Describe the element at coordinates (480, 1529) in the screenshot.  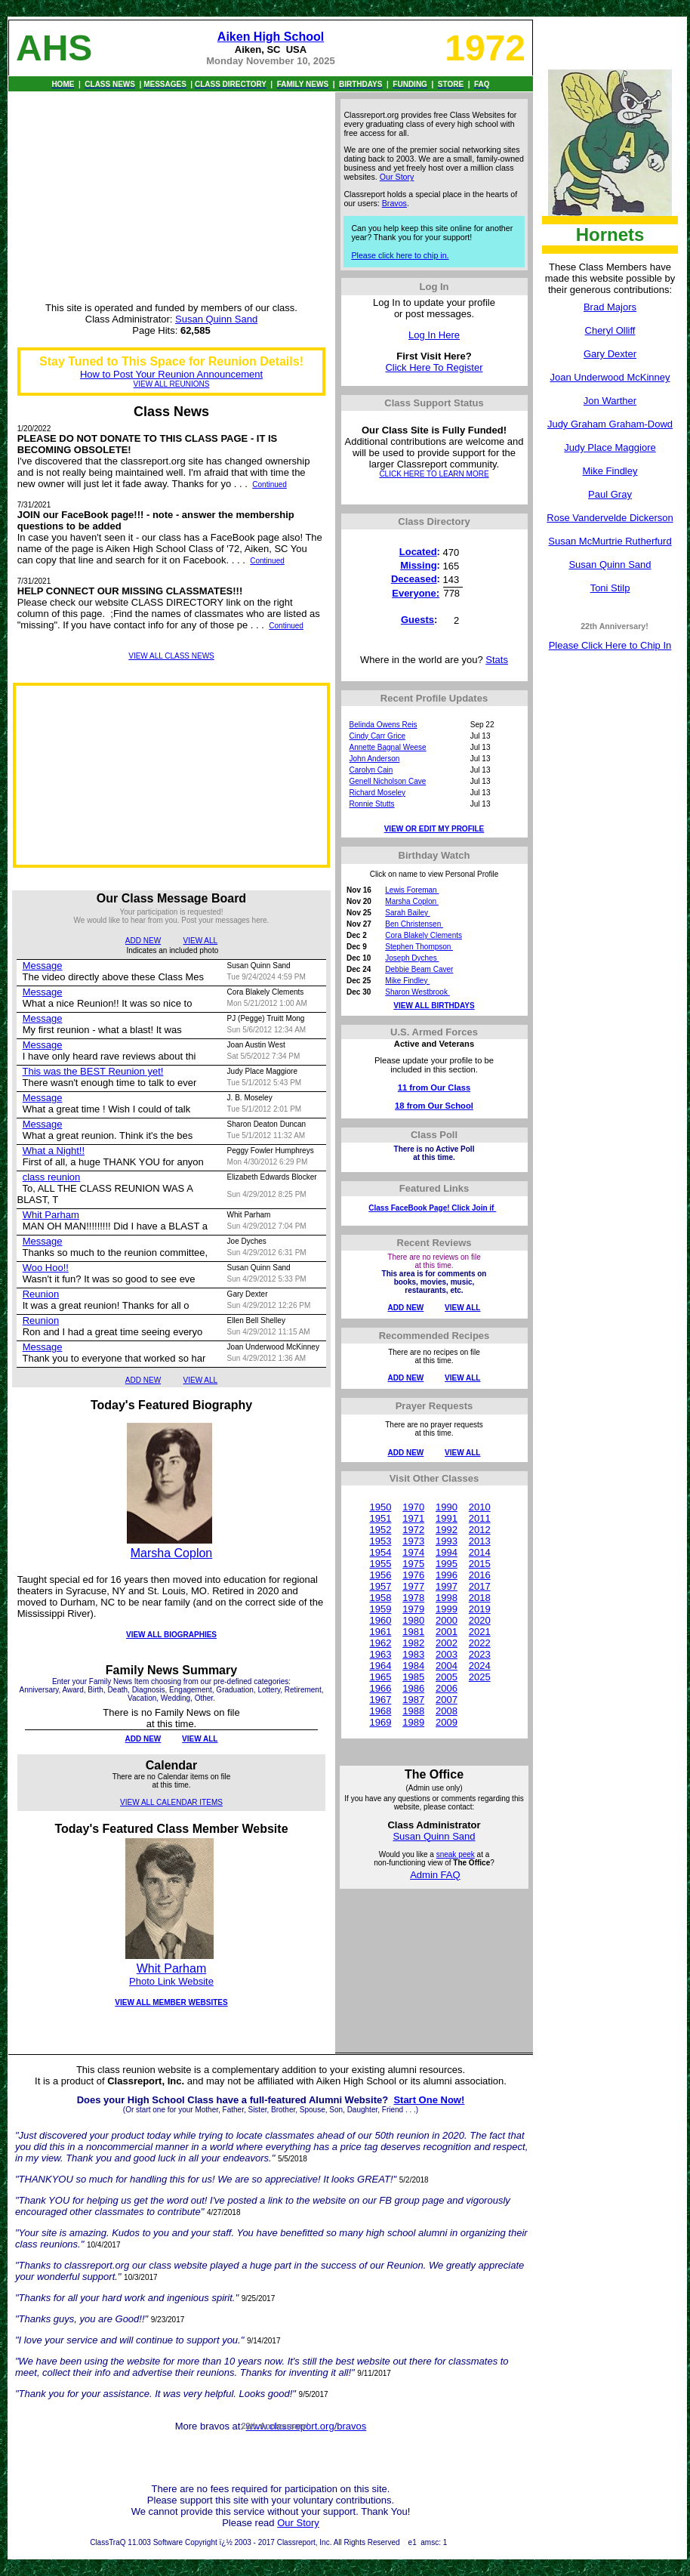
I see `2012` at that location.